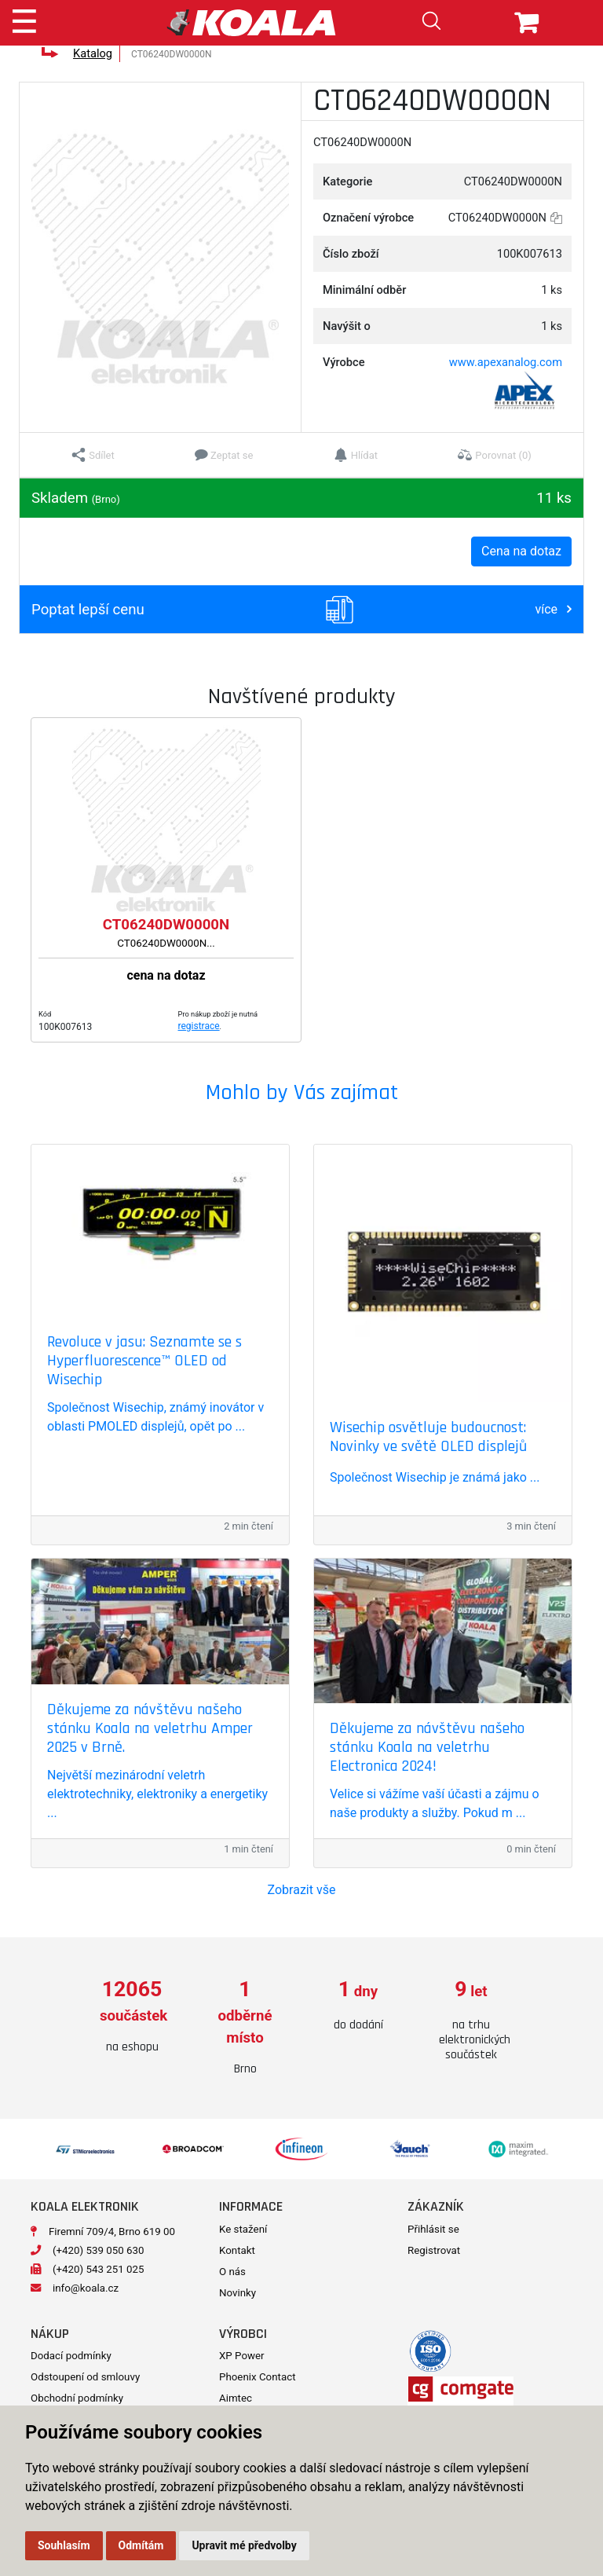 Image resolution: width=603 pixels, height=2576 pixels. Describe the element at coordinates (141, 2545) in the screenshot. I see `Odmítám [button]` at that location.